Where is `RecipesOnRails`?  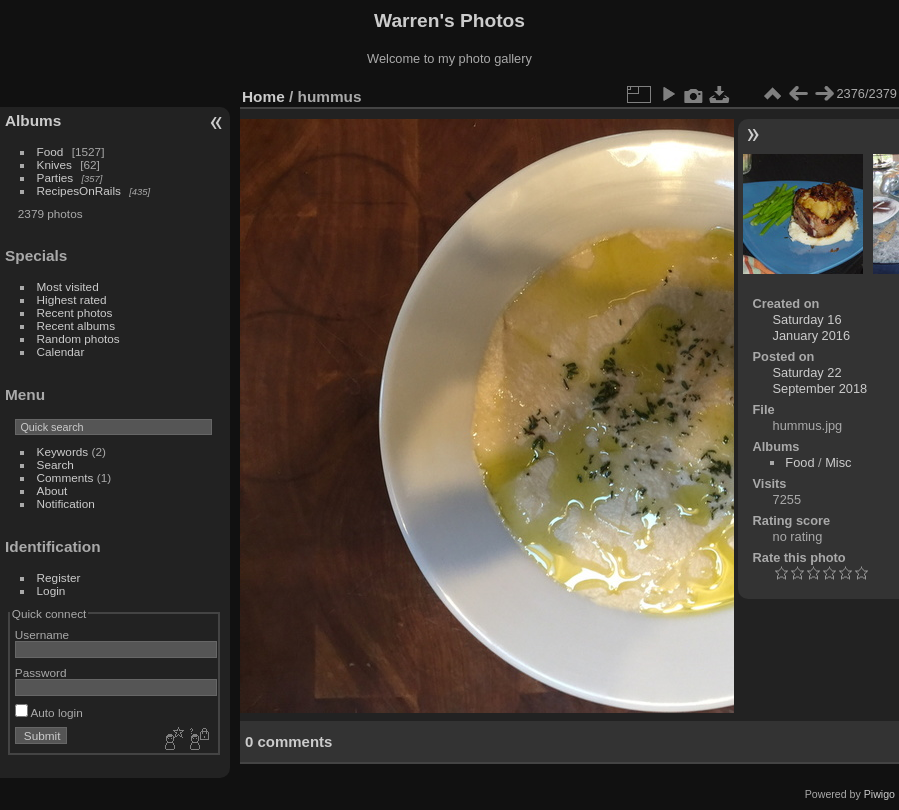 RecipesOnRails is located at coordinates (79, 190).